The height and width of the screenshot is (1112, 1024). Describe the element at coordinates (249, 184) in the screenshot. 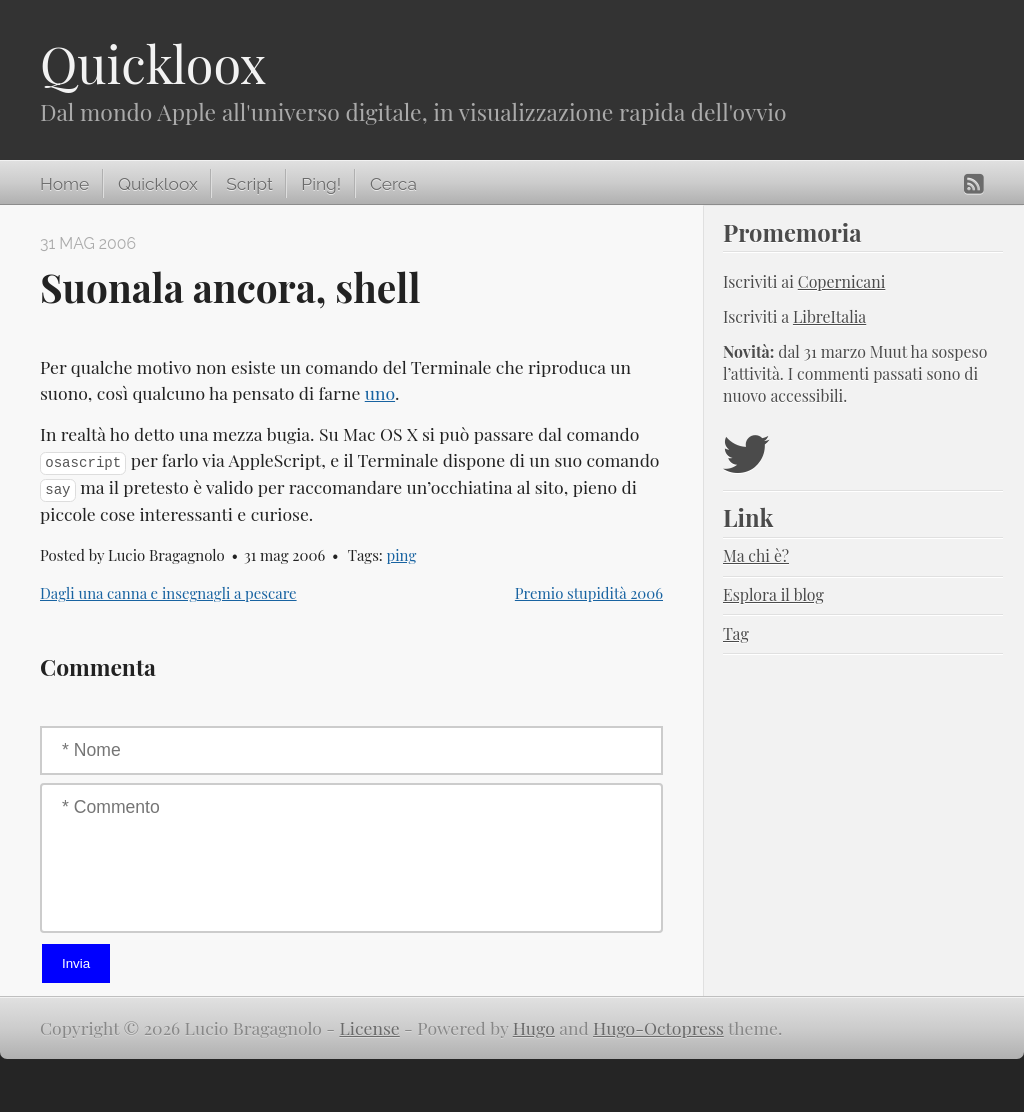

I see `Script` at that location.